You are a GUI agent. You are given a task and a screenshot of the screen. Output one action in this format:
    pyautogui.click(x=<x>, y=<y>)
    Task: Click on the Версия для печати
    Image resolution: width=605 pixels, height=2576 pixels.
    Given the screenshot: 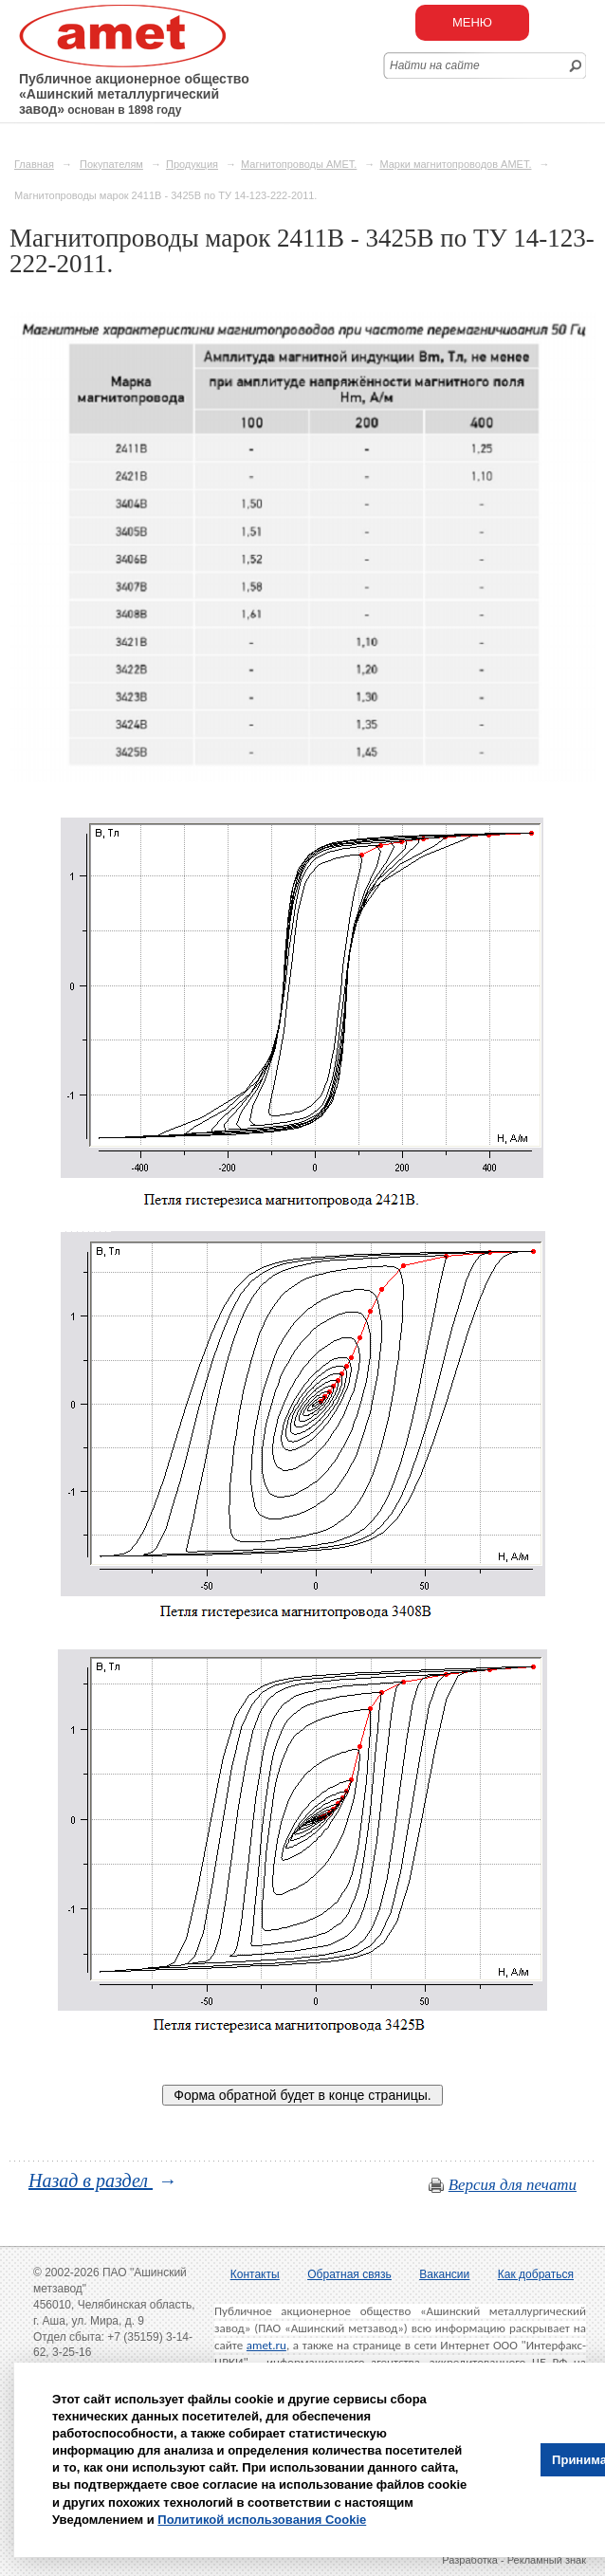 What is the action you would take?
    pyautogui.click(x=513, y=2185)
    